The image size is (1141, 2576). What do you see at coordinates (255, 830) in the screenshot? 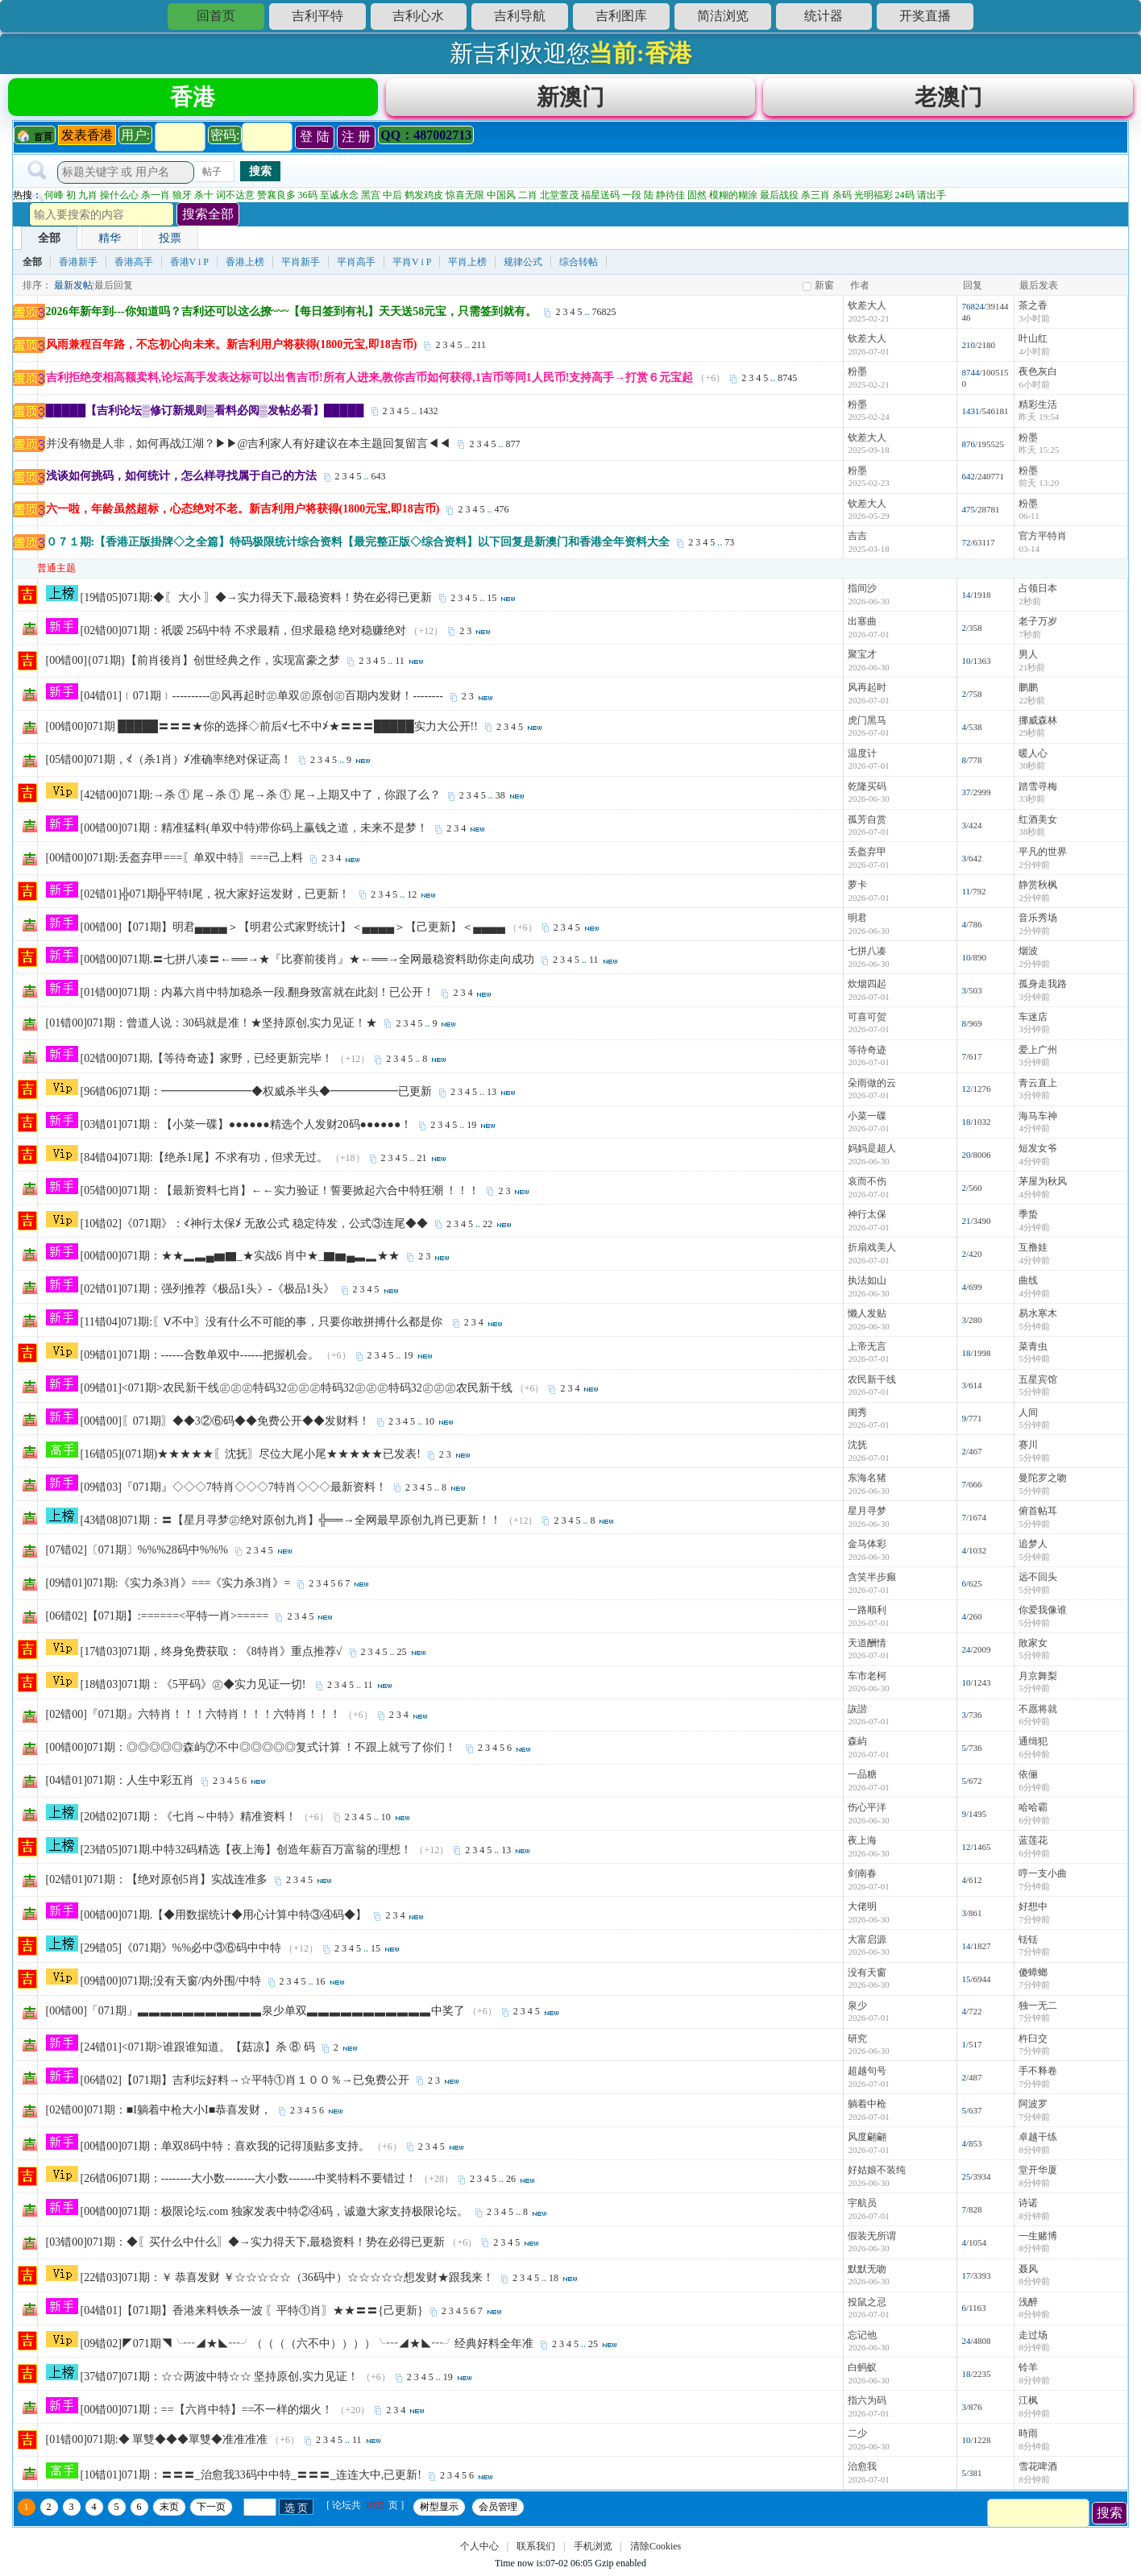
I see `[00错00]071期：精准猛料(单双中特)带你码上赢钱之道，未来不是梦！` at bounding box center [255, 830].